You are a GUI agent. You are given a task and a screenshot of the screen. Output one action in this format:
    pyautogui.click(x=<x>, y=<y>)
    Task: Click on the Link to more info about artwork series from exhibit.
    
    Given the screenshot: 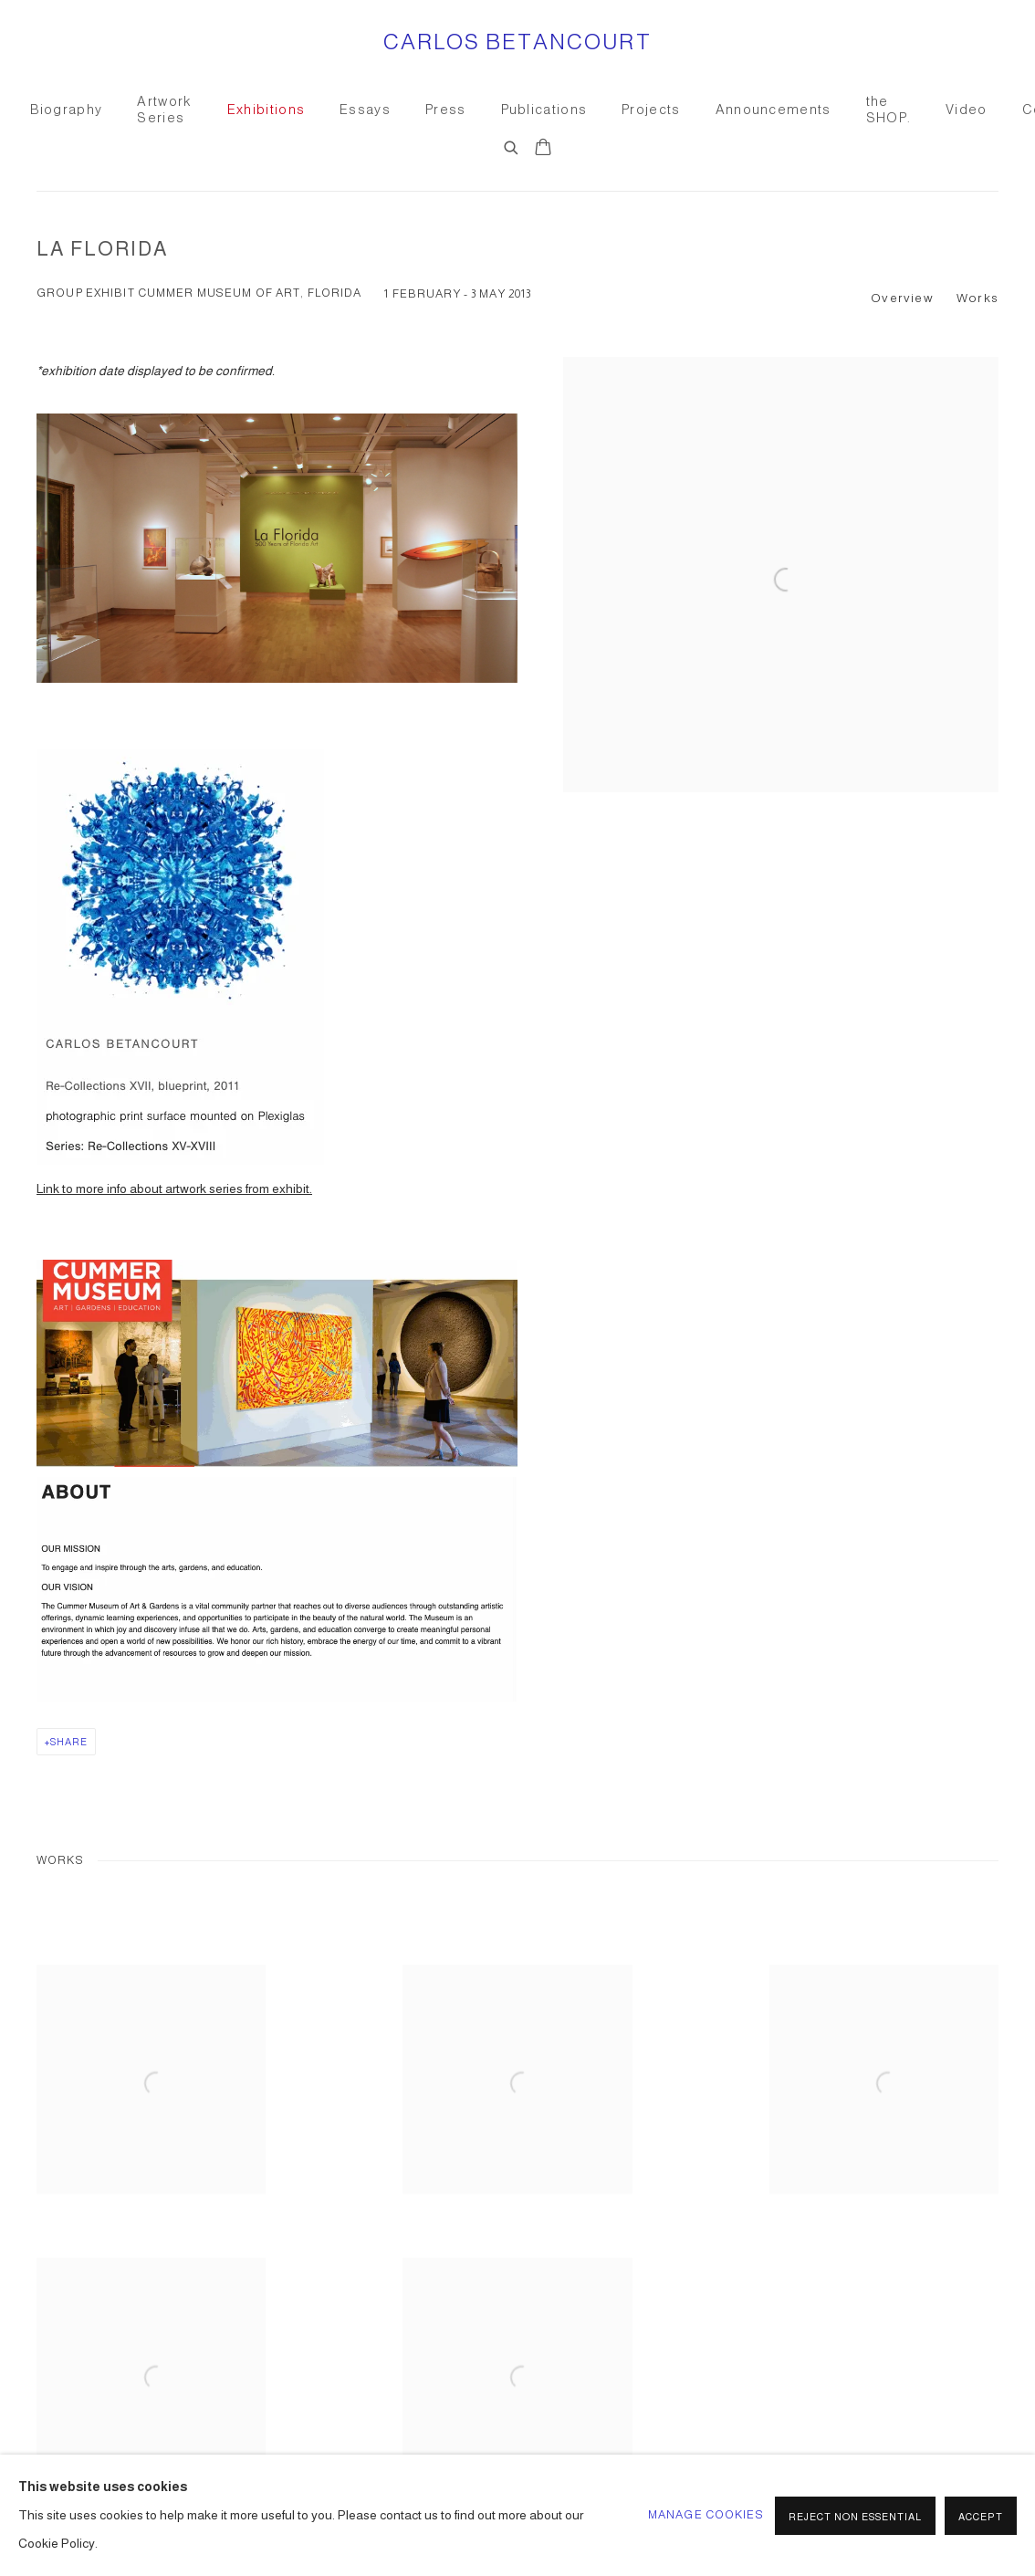 What is the action you would take?
    pyautogui.click(x=174, y=1188)
    